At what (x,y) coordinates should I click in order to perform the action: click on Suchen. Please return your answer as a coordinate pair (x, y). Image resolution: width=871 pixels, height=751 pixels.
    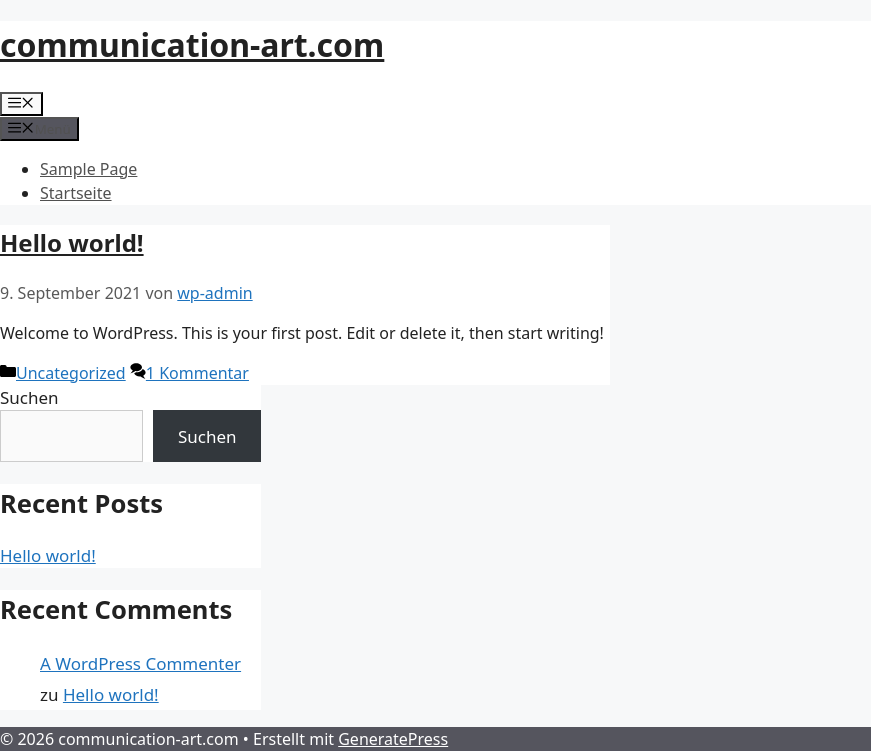
    Looking at the image, I should click on (29, 397).